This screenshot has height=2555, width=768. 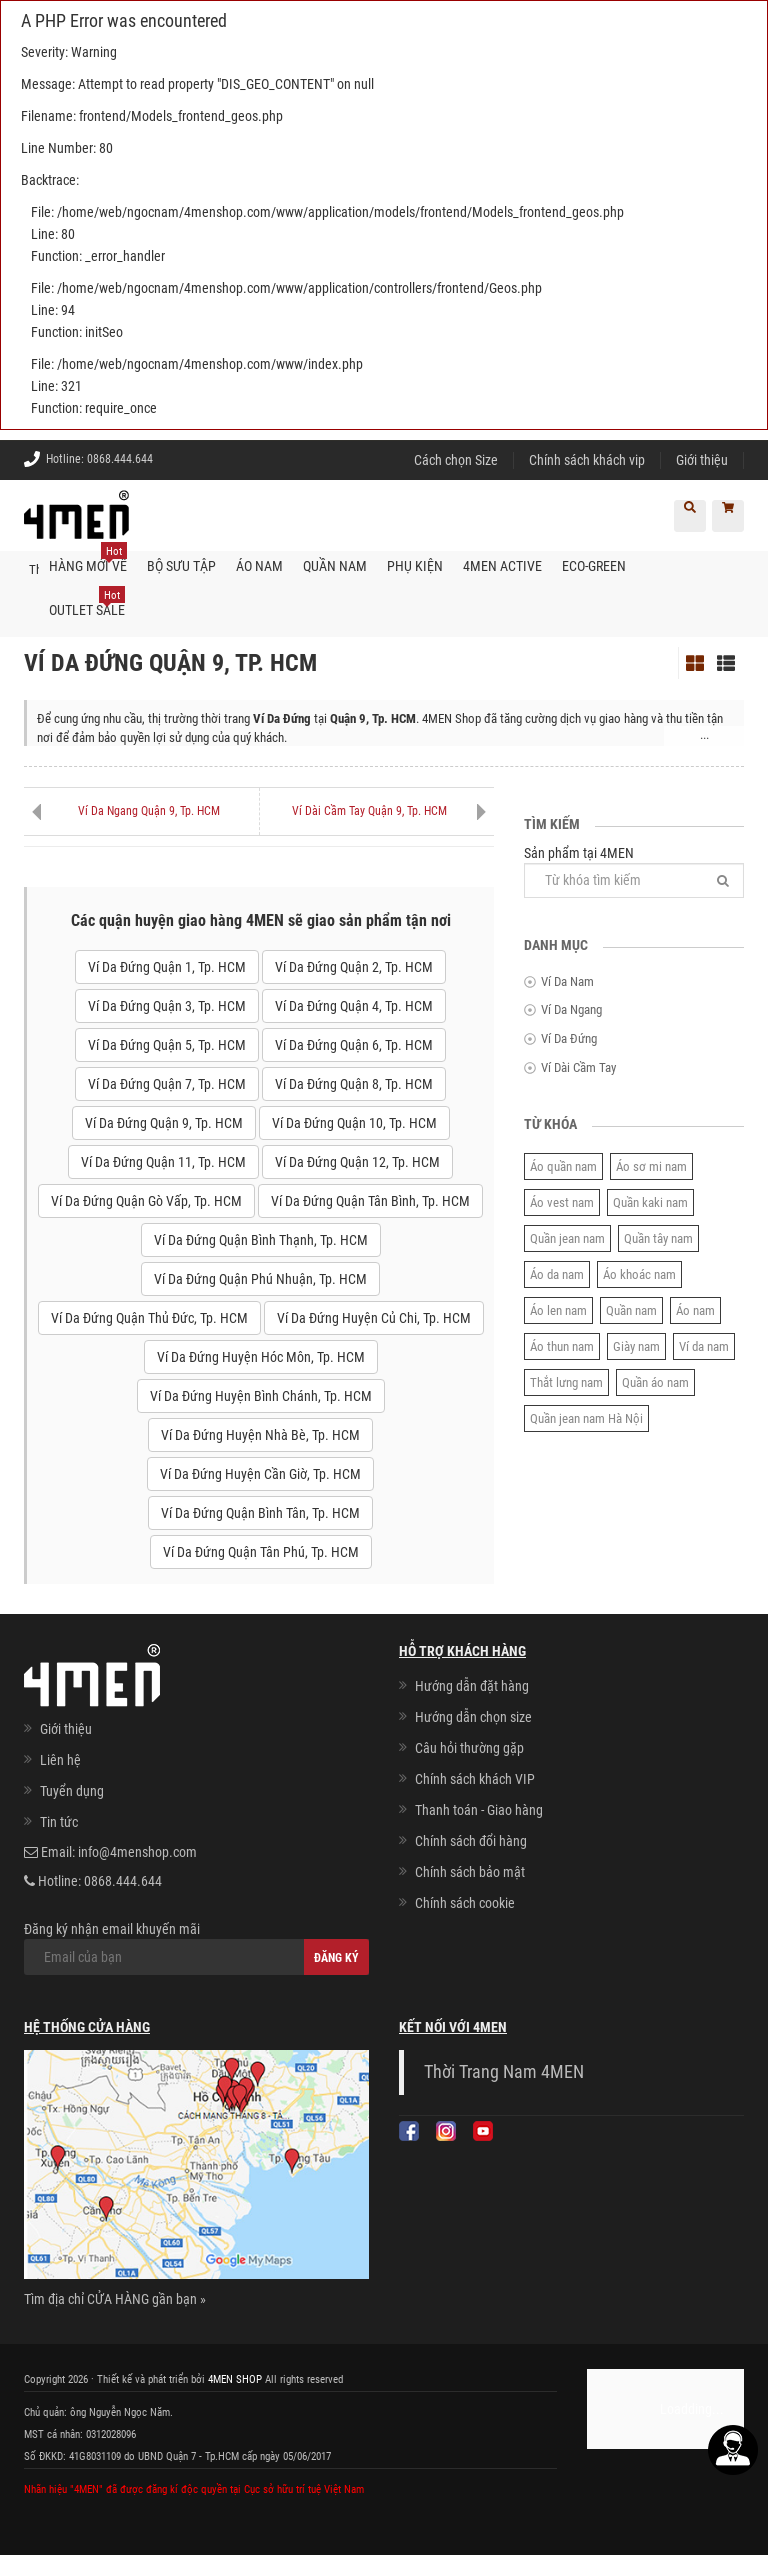 I want to click on Tìm địa chỉ CỬA HÀNG gần bạn », so click(x=115, y=2298).